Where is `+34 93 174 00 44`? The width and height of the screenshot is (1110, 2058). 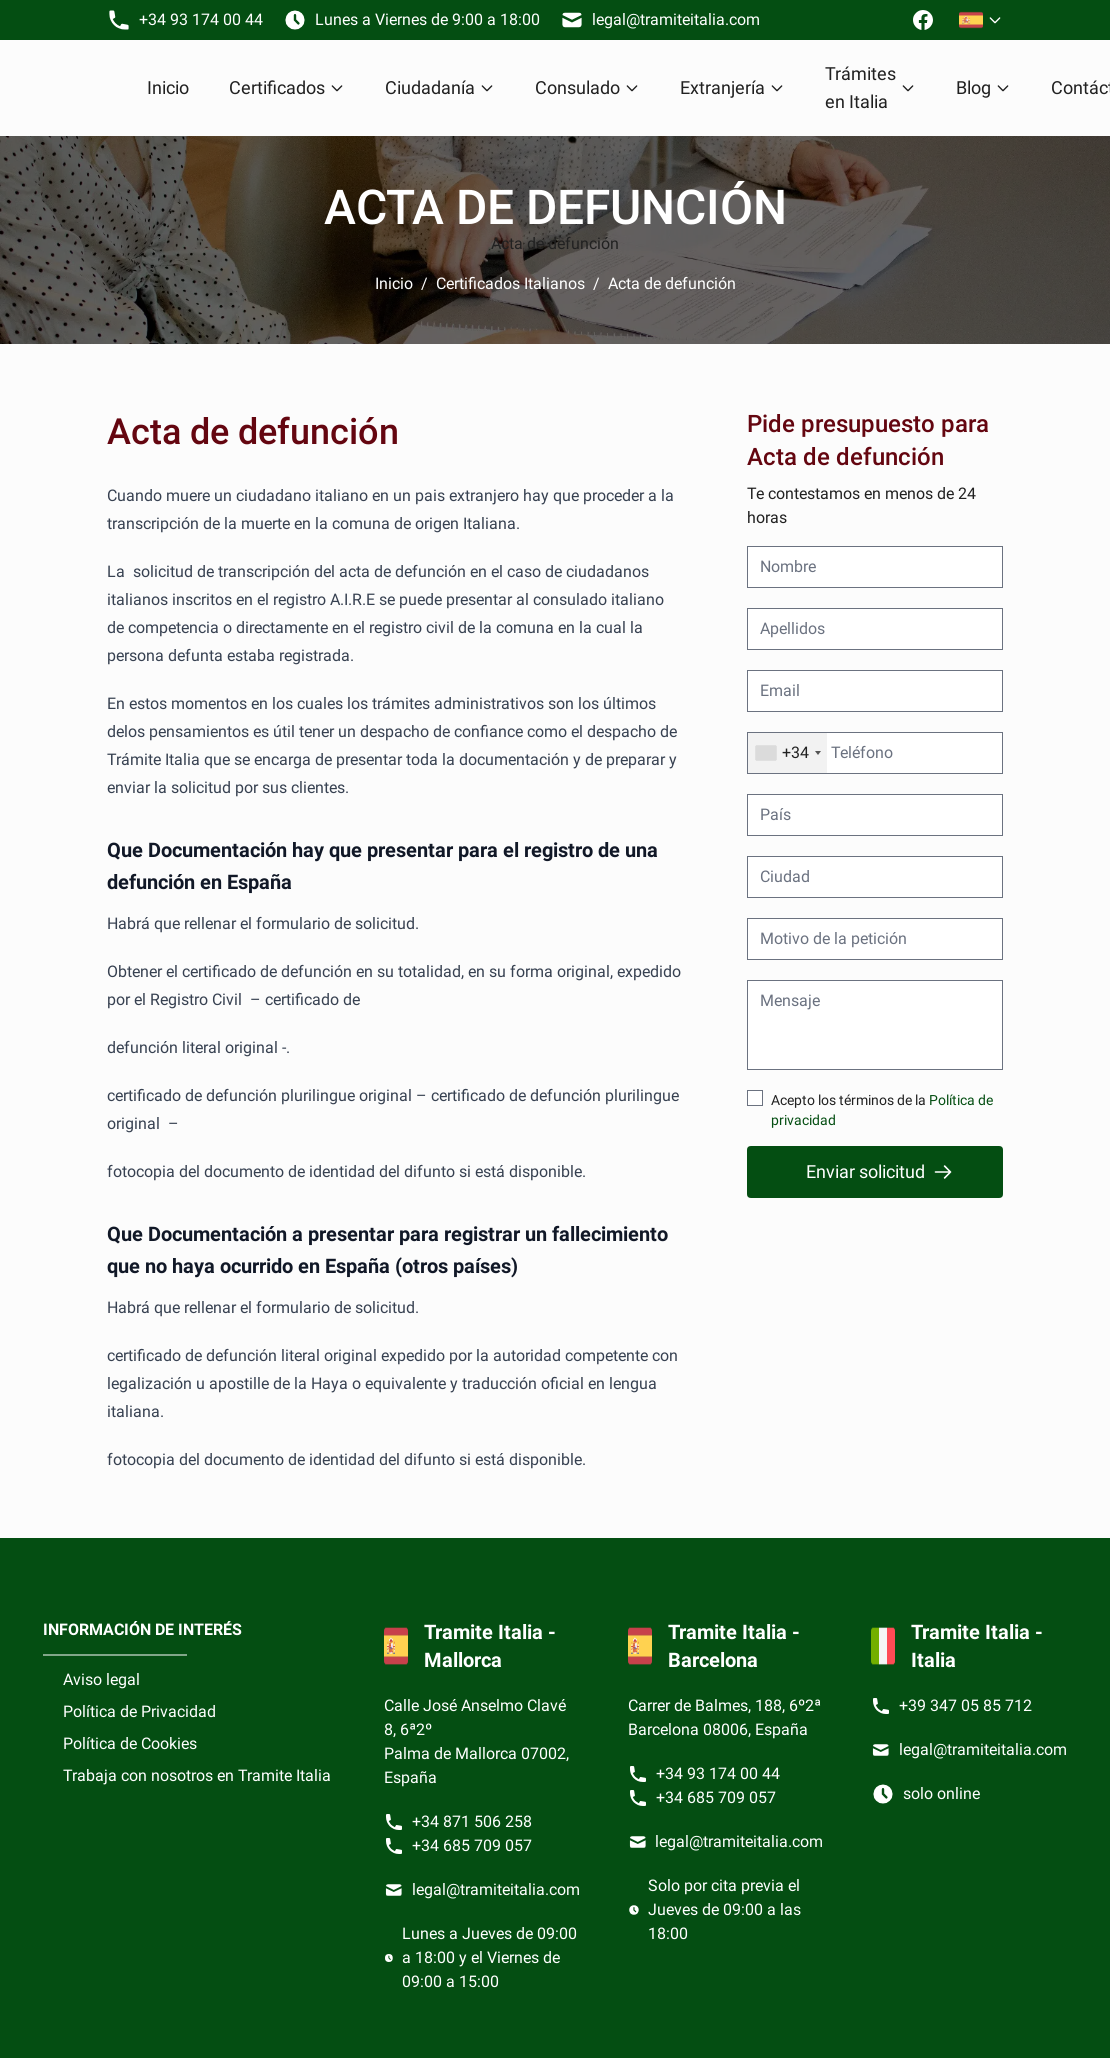
+34 93 174 00 44 is located at coordinates (718, 1773).